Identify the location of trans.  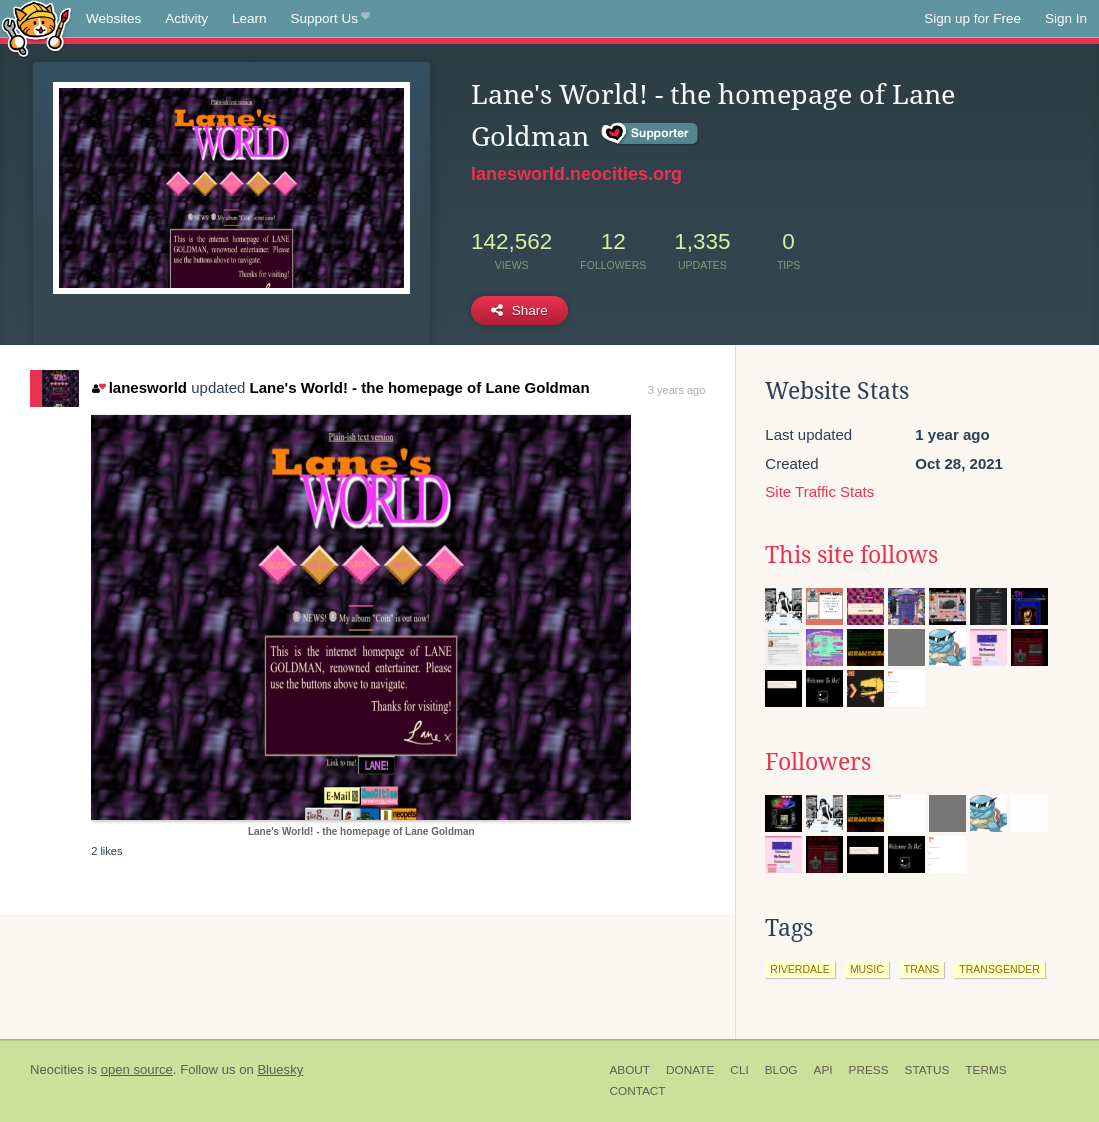
(922, 969).